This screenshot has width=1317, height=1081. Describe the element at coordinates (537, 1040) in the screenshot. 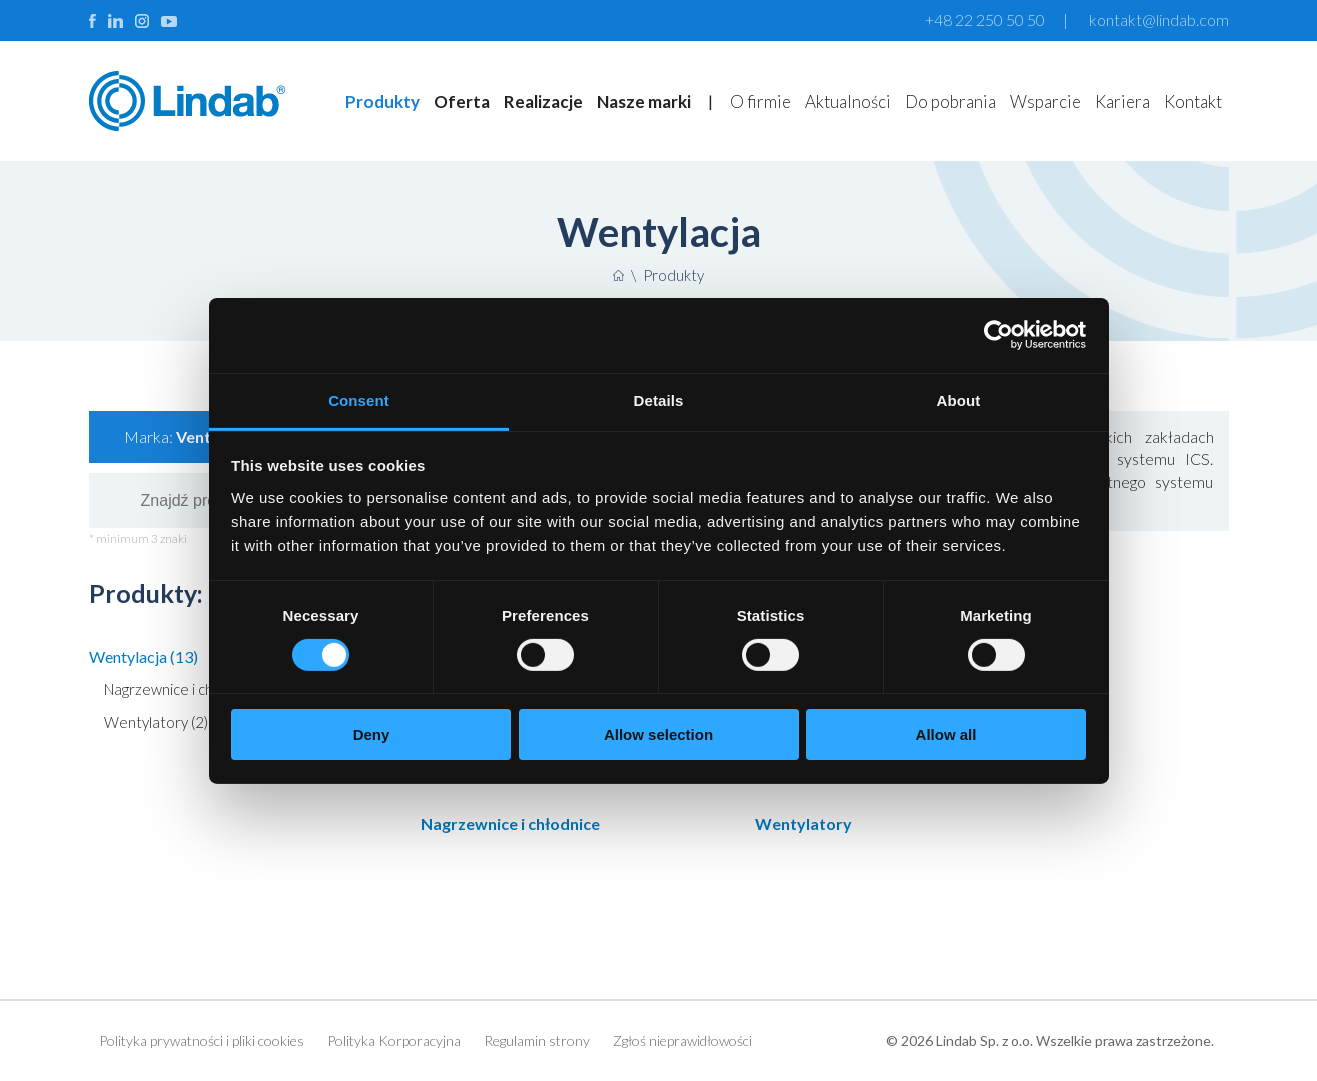

I see `Regulamin strony` at that location.